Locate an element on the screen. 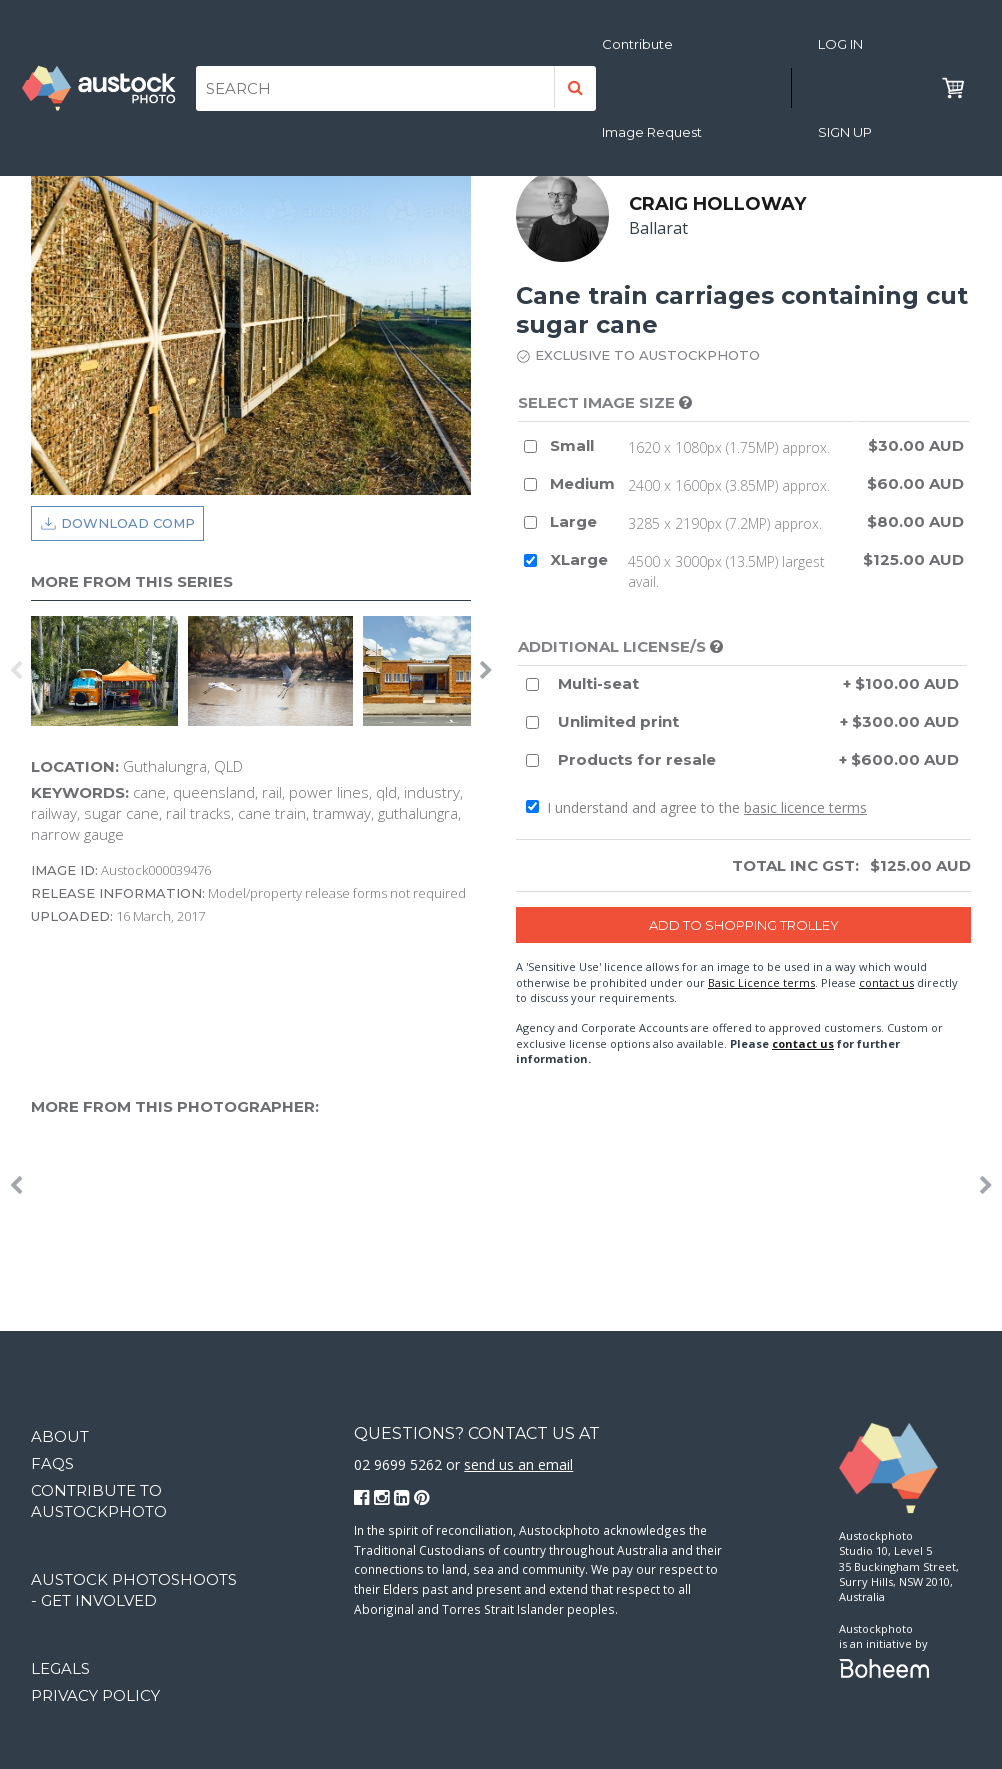 This screenshot has width=1002, height=1769. Sign Up is located at coordinates (845, 132).